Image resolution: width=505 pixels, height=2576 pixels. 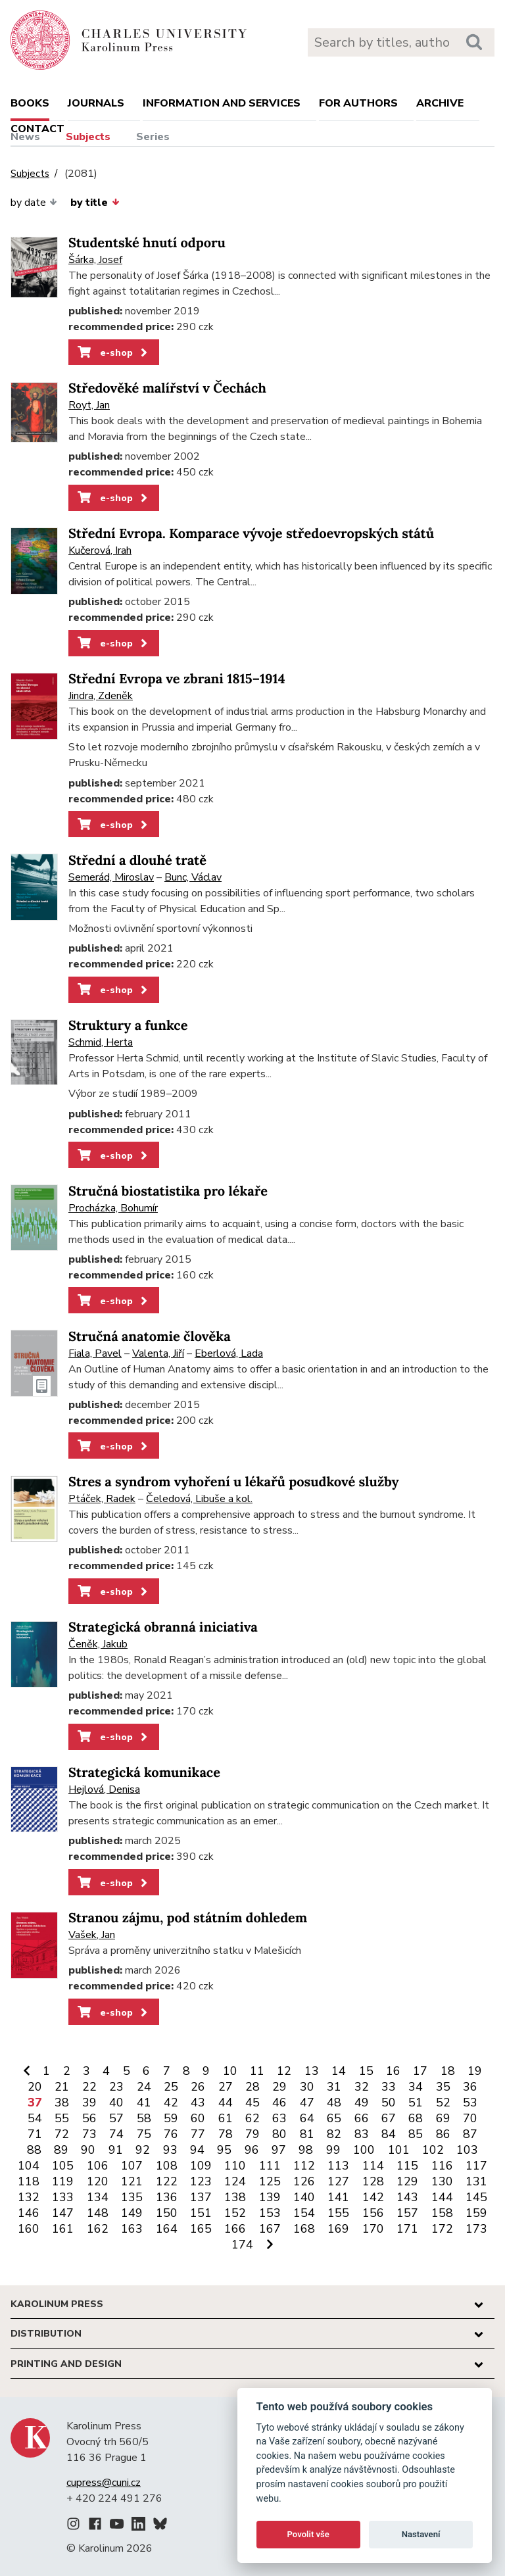 I want to click on 42, so click(x=171, y=2102).